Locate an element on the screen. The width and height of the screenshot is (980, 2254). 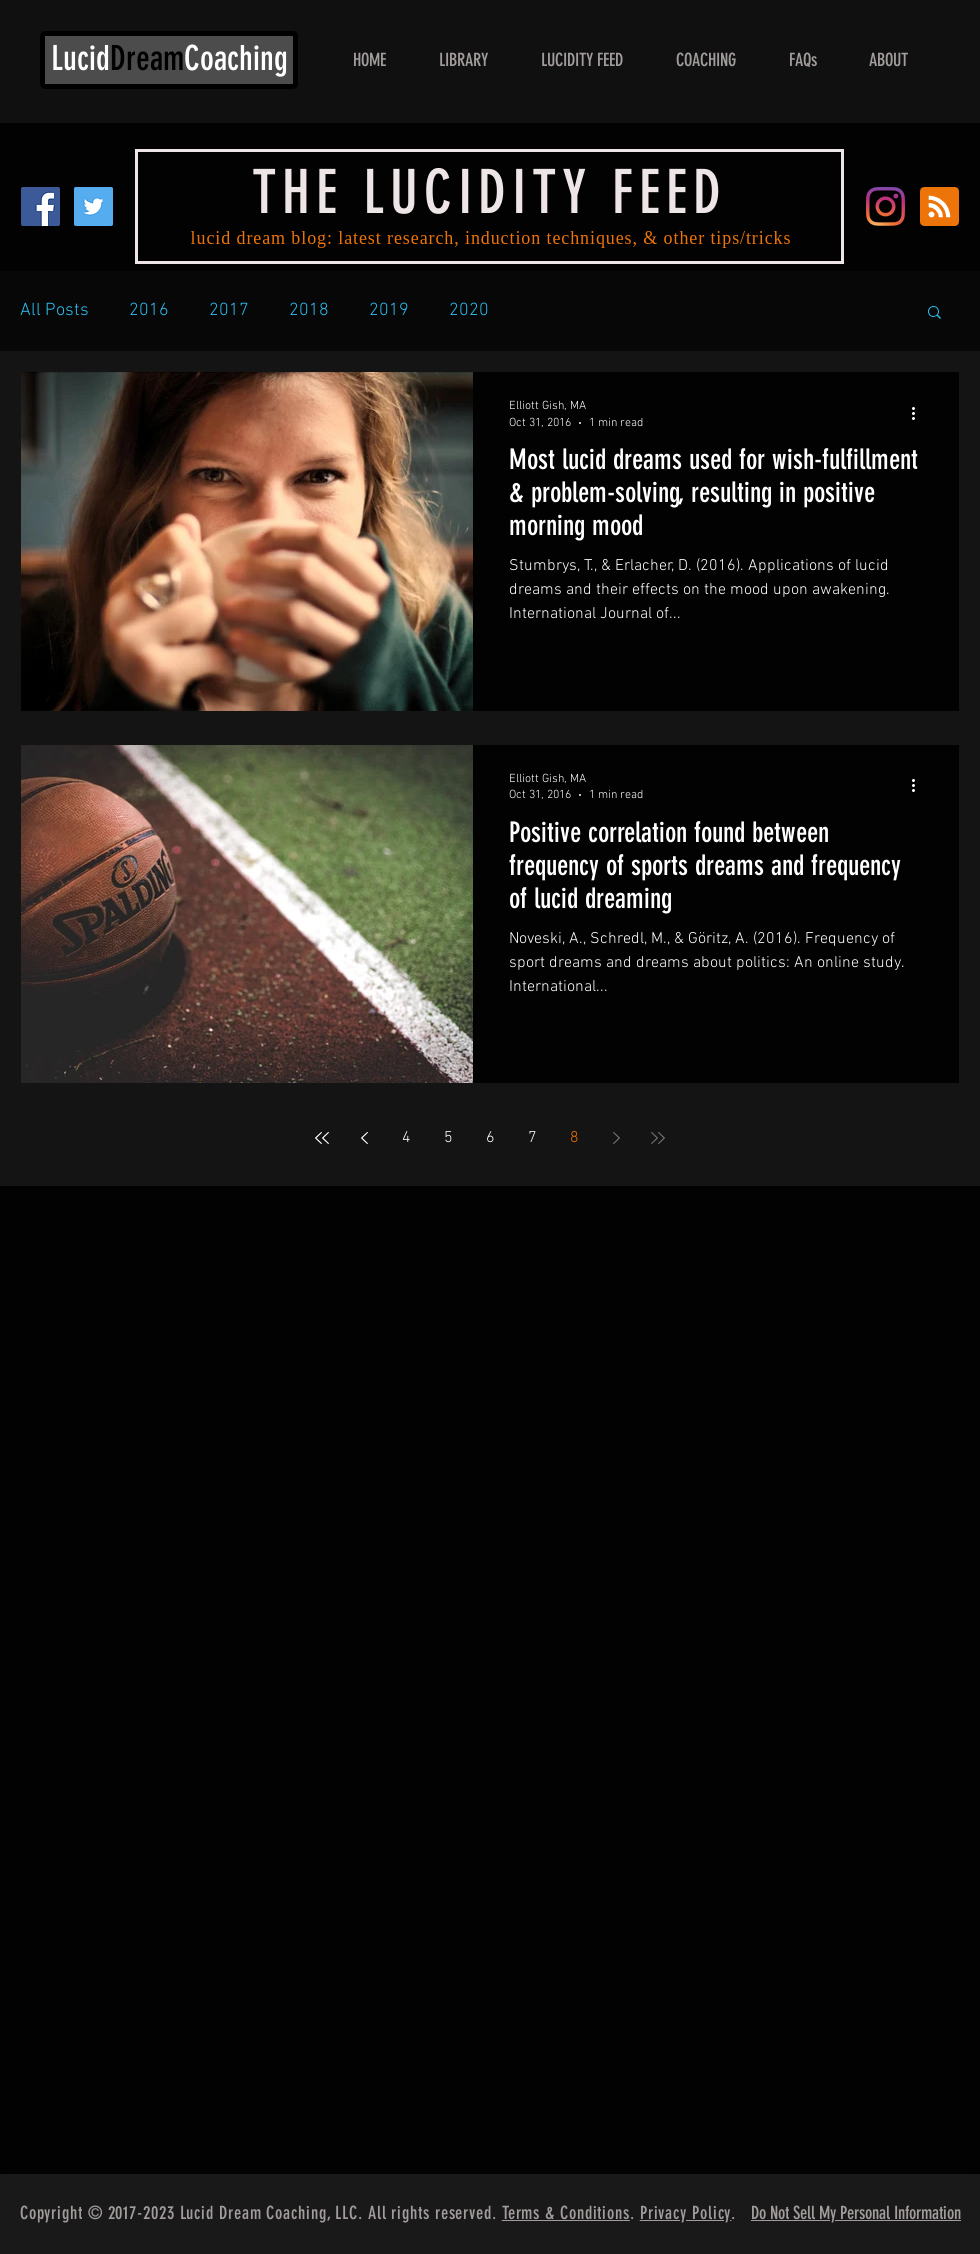
[Last page] is located at coordinates (658, 1138).